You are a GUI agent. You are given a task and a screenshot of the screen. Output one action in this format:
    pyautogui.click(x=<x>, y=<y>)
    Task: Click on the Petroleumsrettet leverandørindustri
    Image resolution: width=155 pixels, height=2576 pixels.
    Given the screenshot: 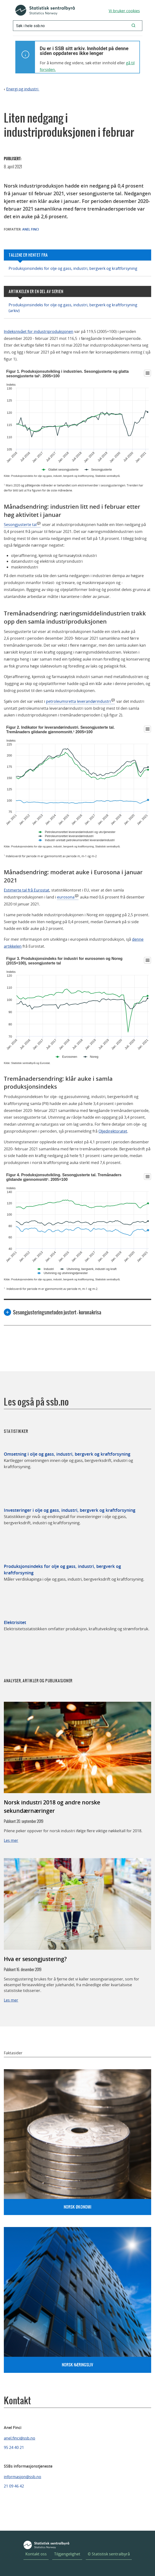 What is the action you would take?
    pyautogui.click(x=69, y=836)
    